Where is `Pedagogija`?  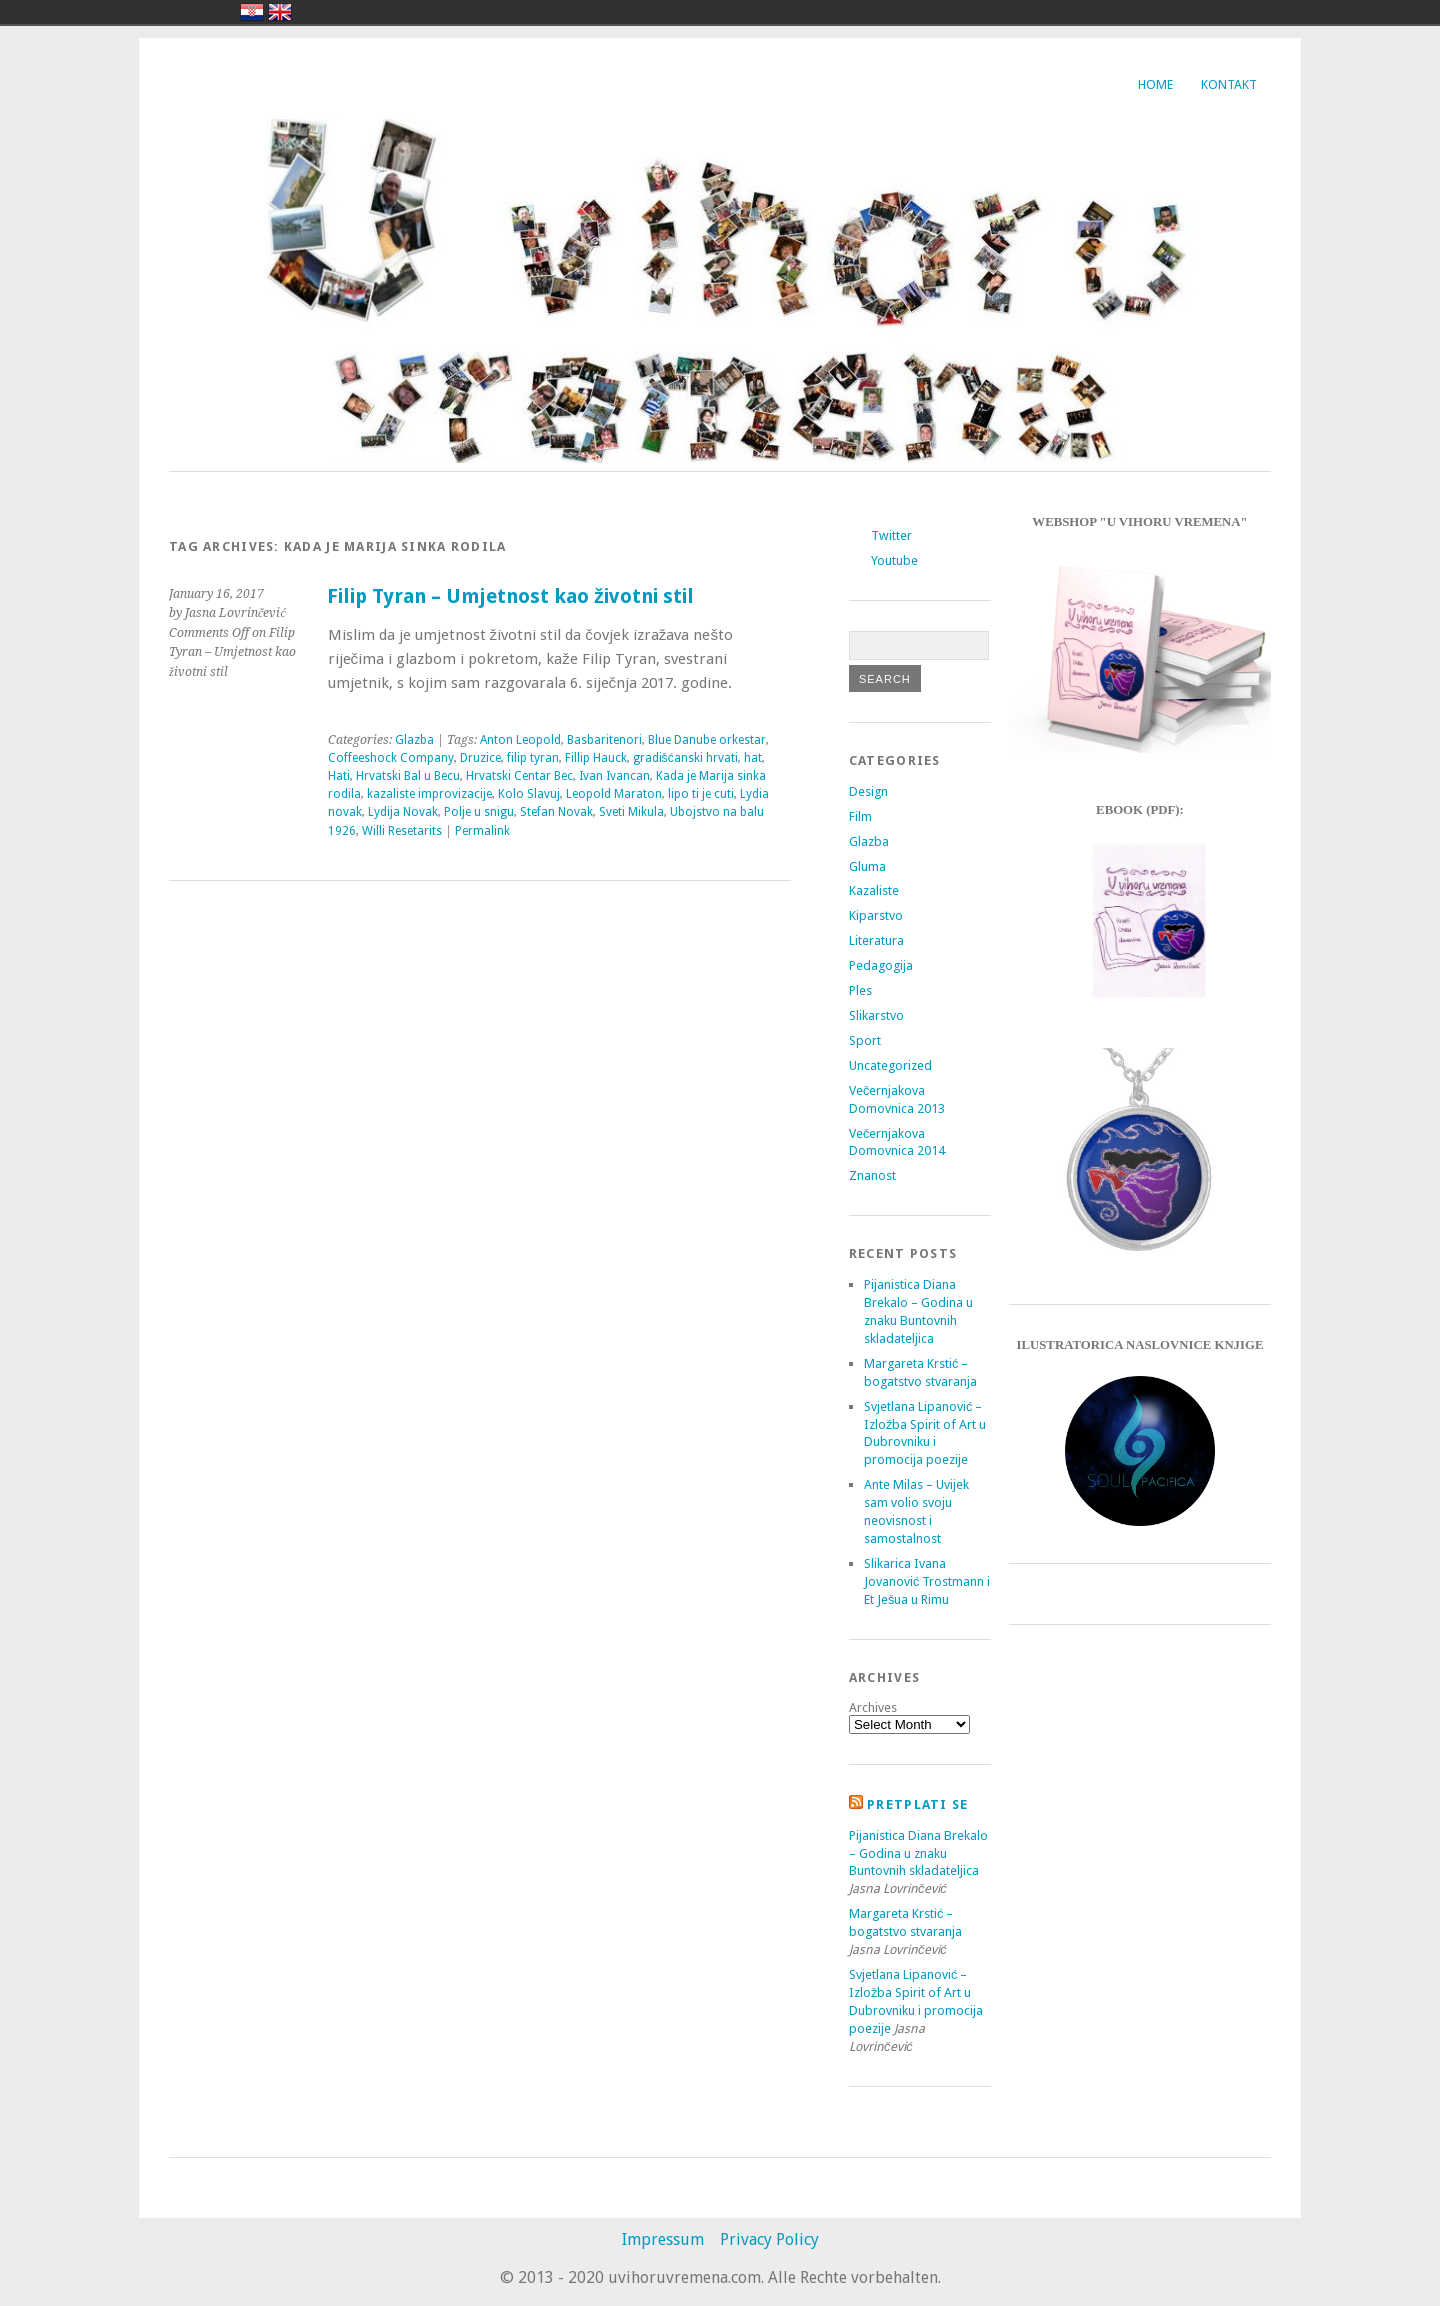
Pedagogija is located at coordinates (881, 965).